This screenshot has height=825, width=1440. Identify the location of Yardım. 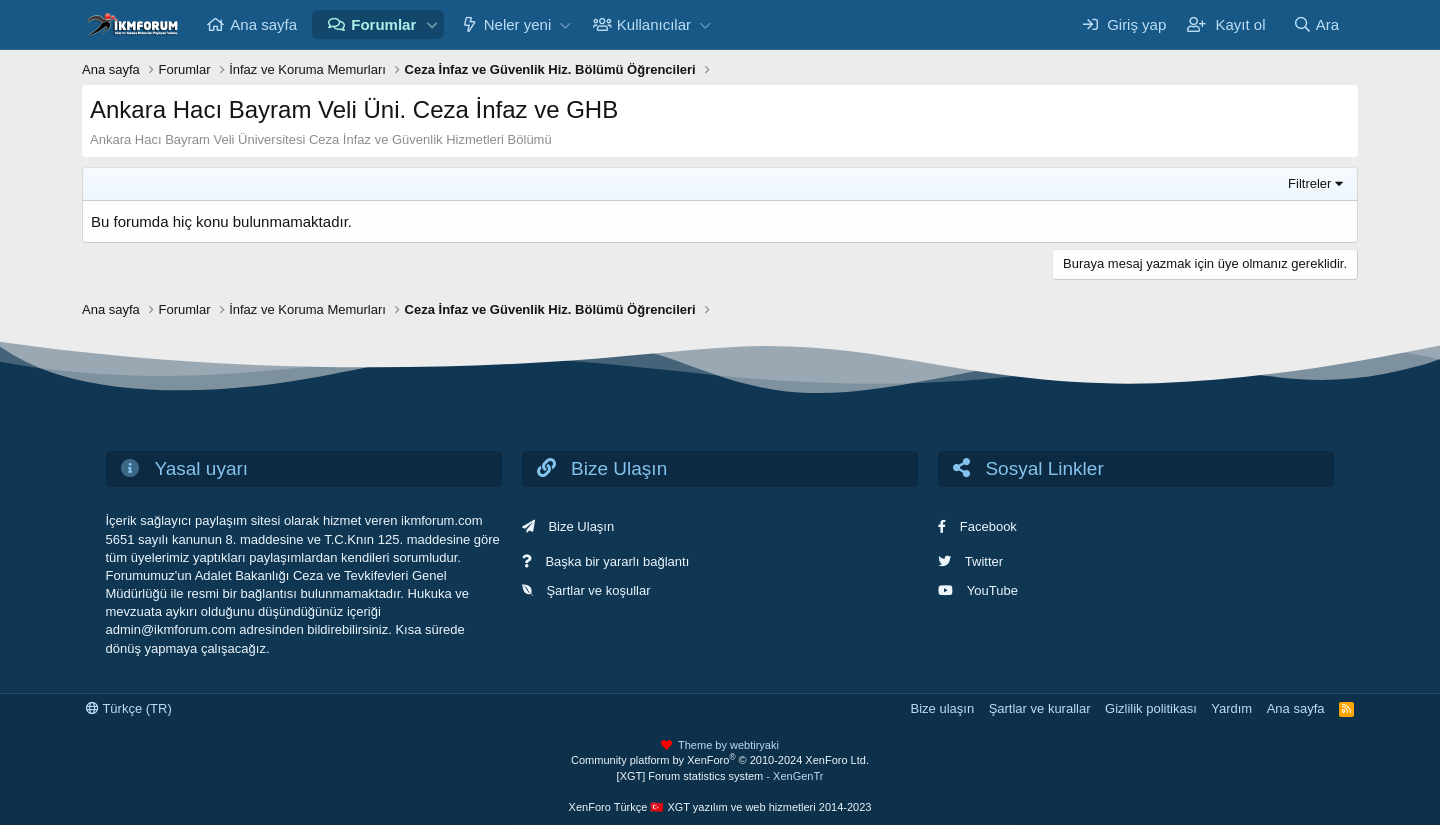
(1231, 708).